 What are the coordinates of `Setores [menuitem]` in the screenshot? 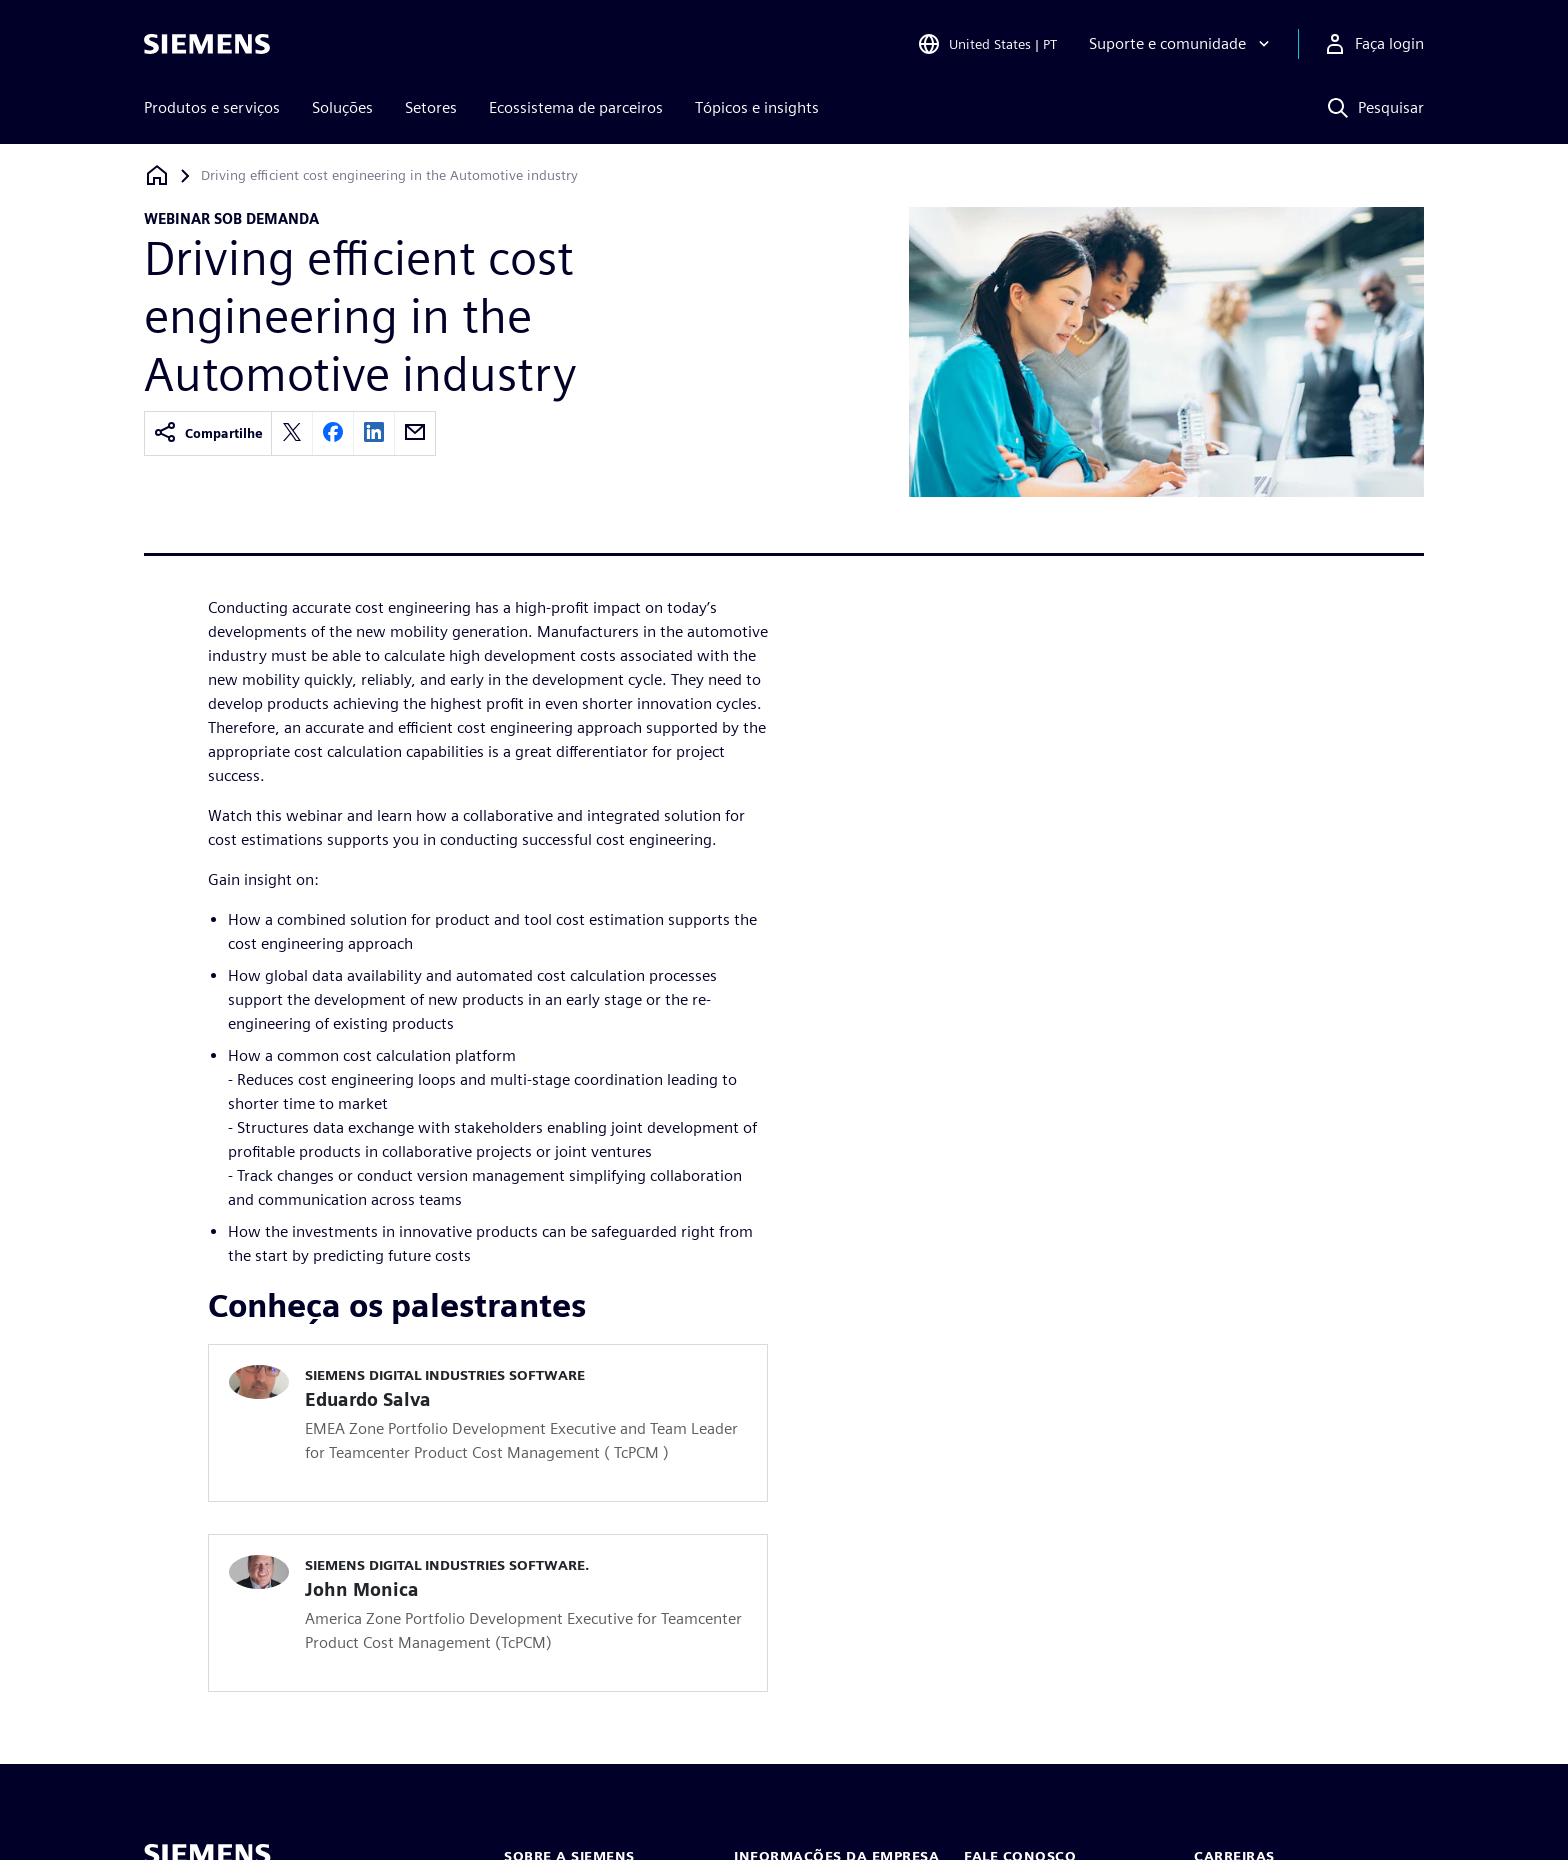 It's located at (431, 107).